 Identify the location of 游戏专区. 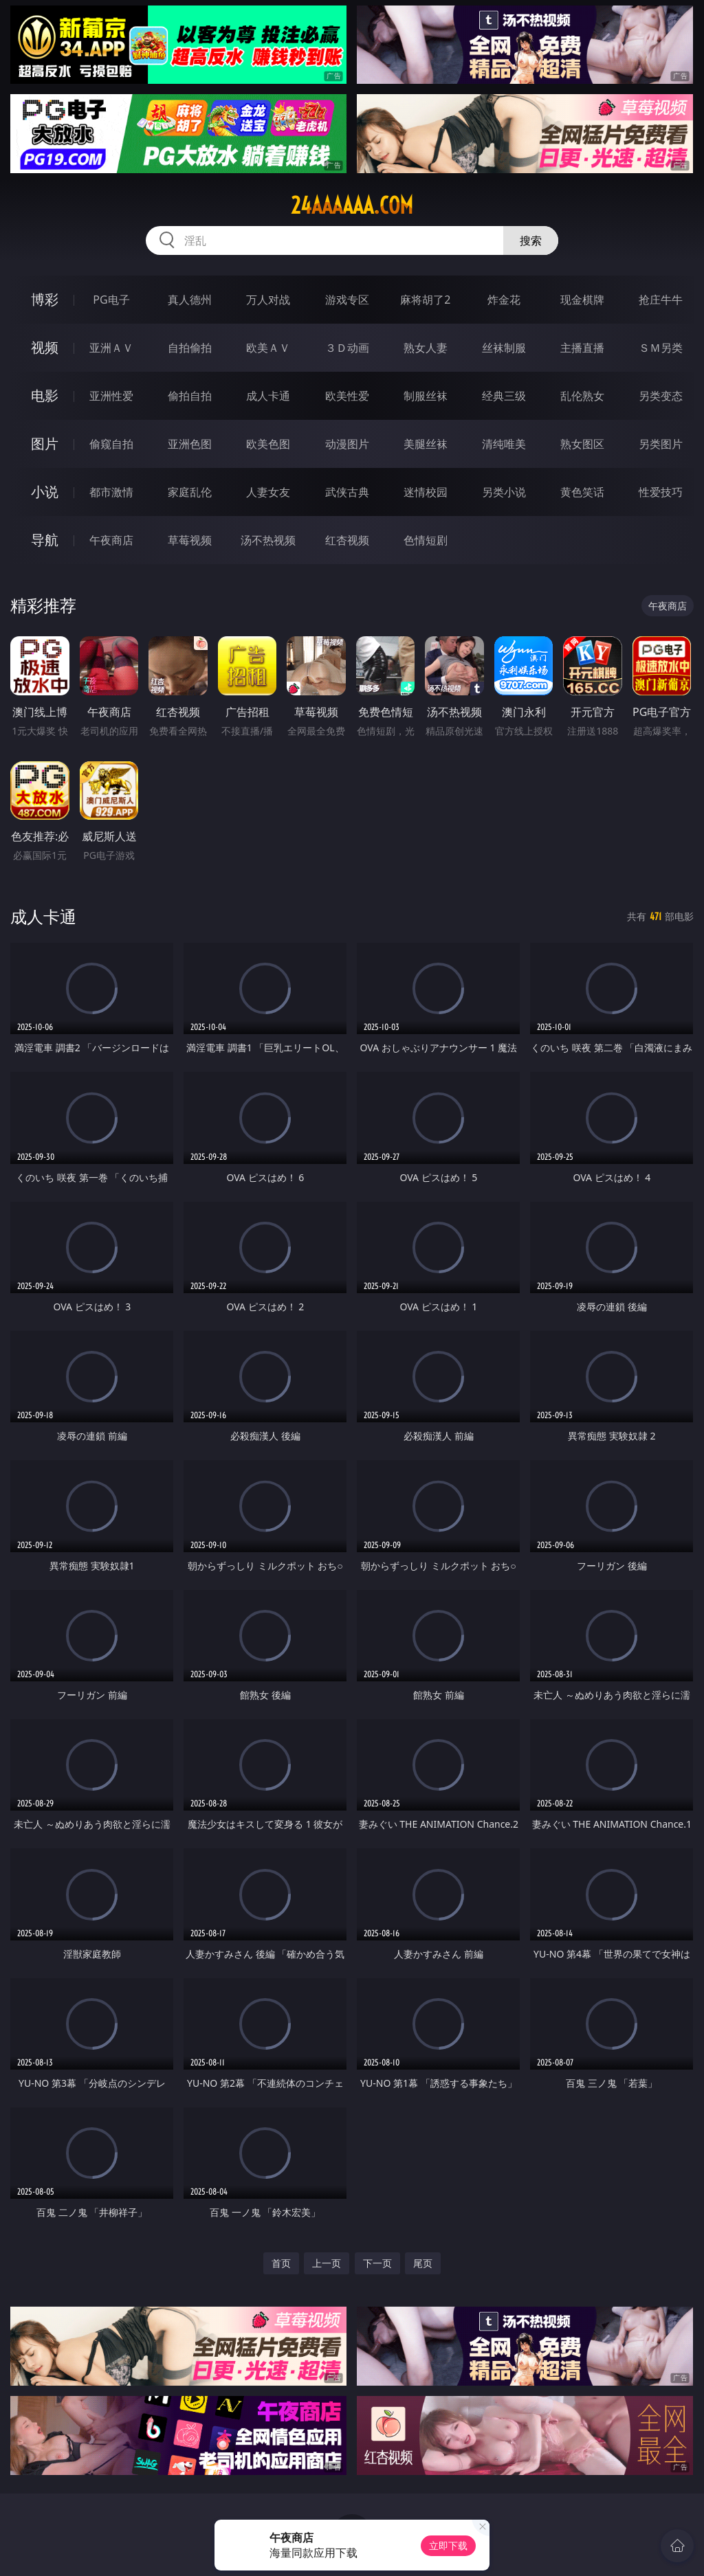
(347, 299).